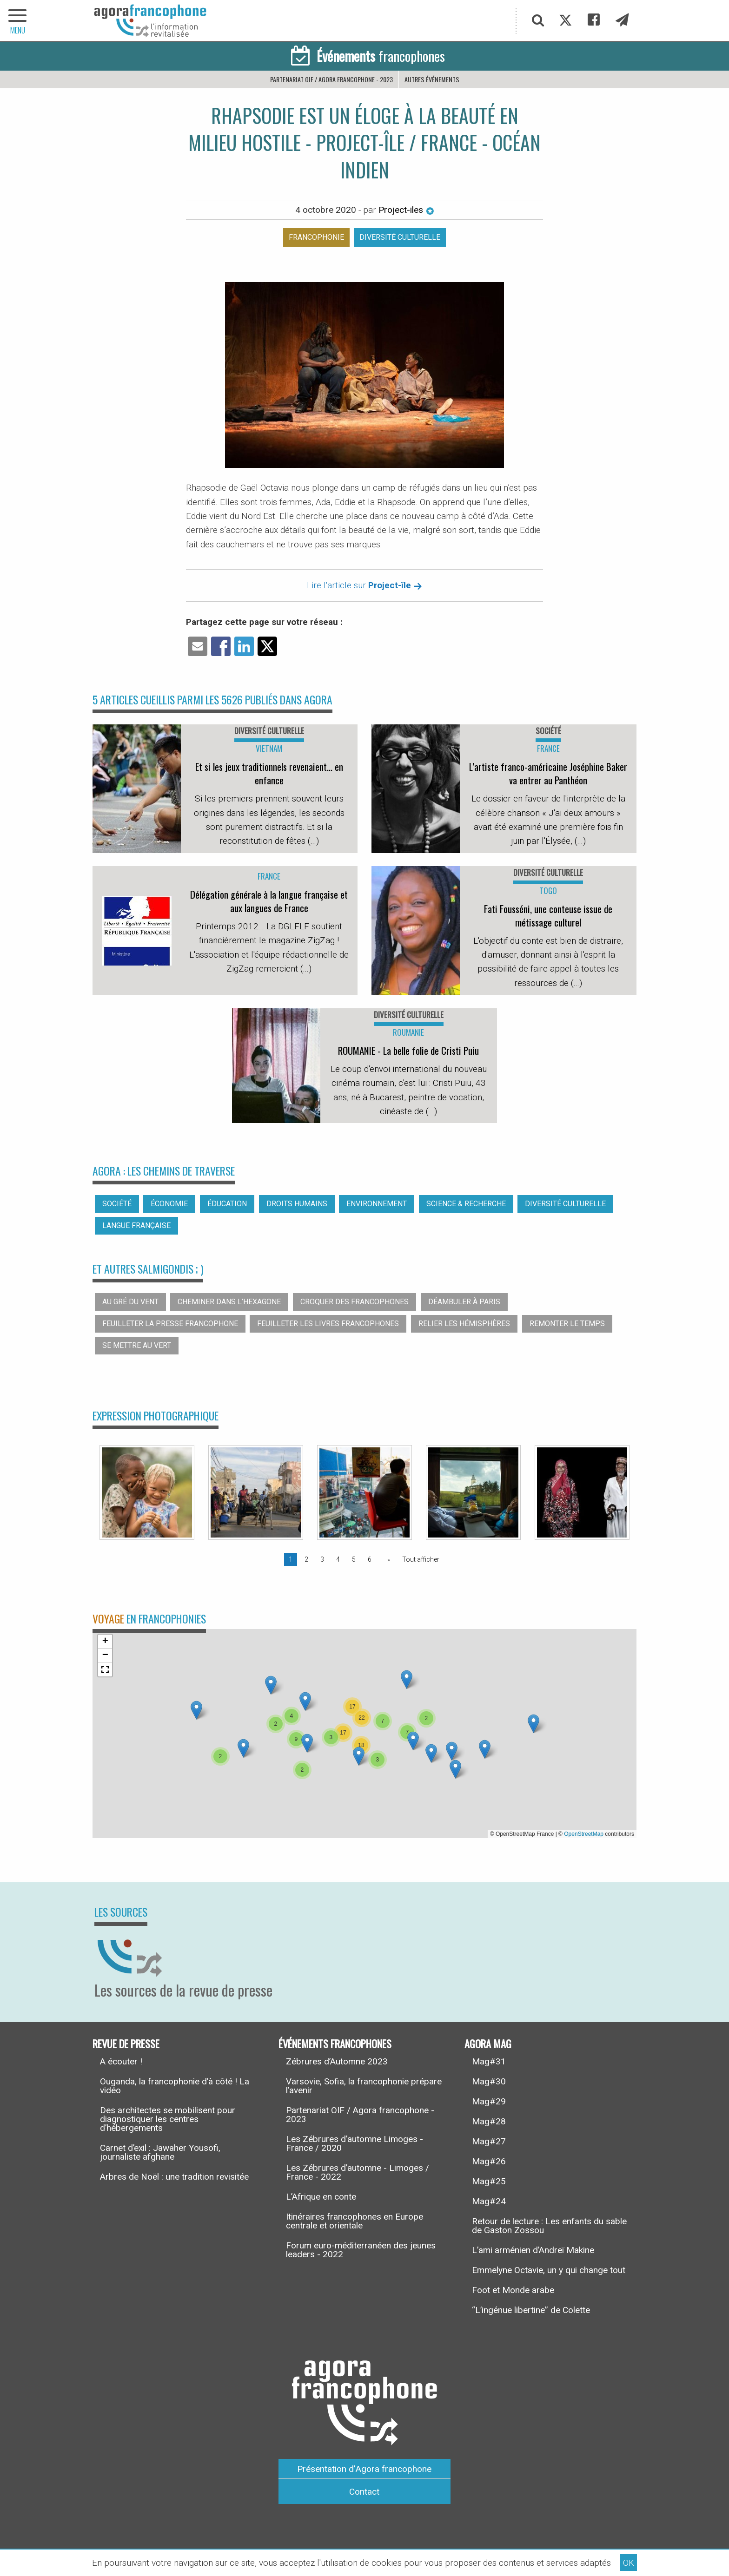 The width and height of the screenshot is (729, 2576). What do you see at coordinates (160, 2152) in the screenshot?
I see `Carnet d’exil : Jawaher Yousofi, journaliste afghane` at bounding box center [160, 2152].